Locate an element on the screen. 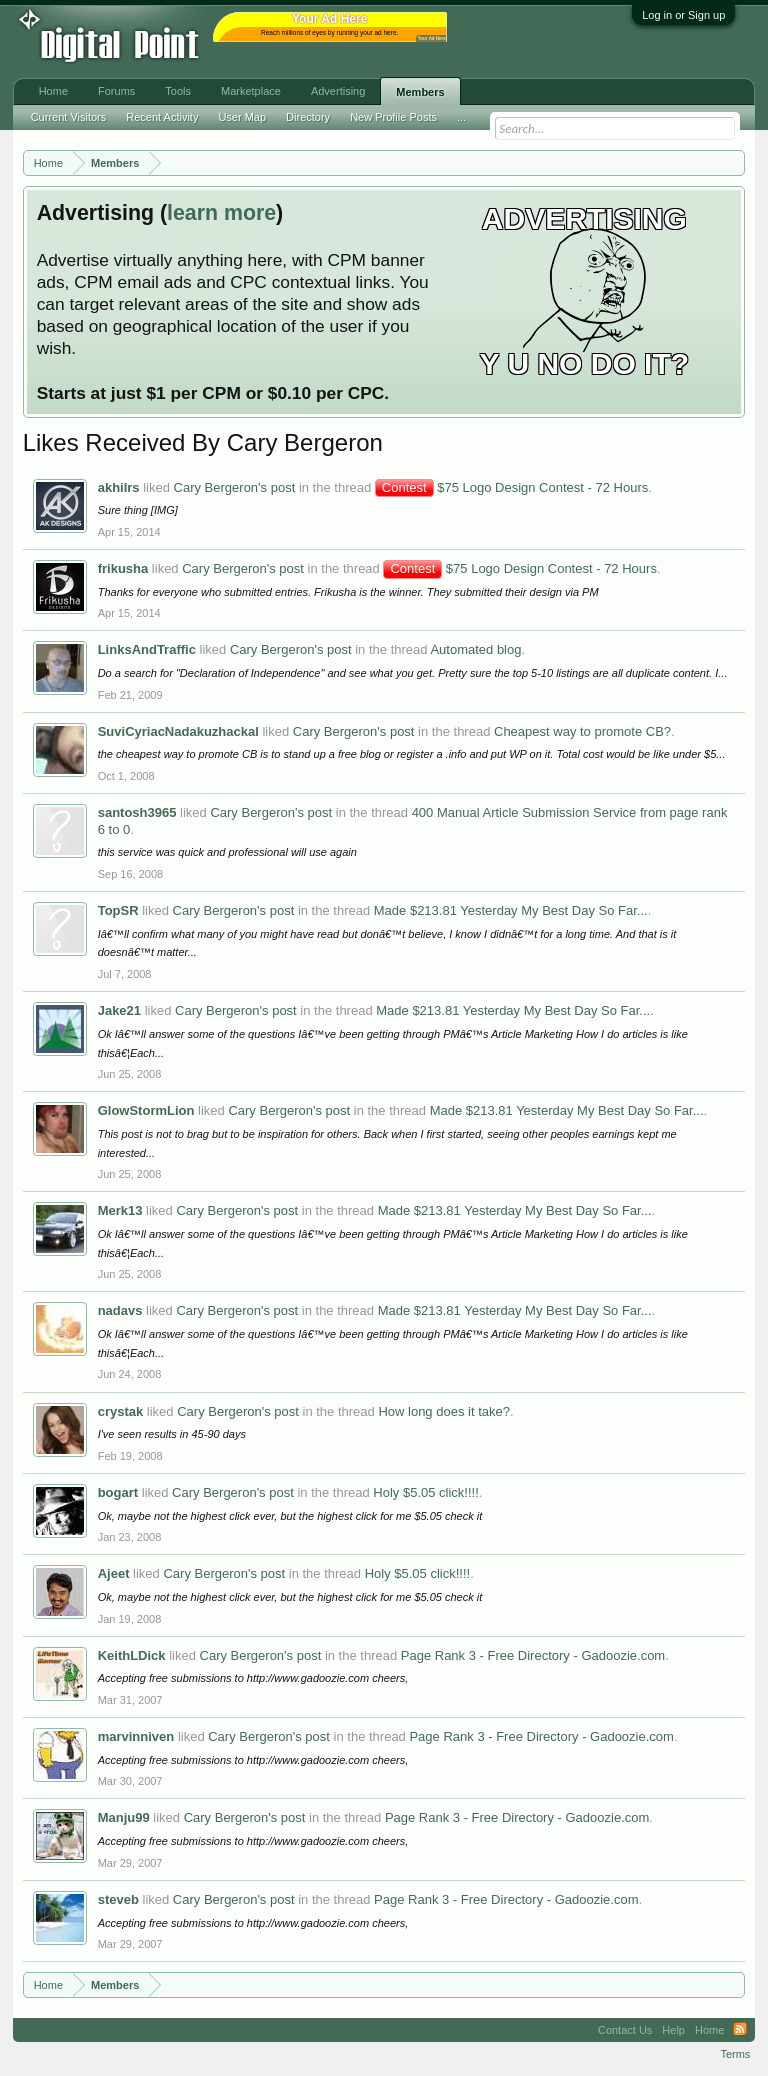  frikusha is located at coordinates (123, 568).